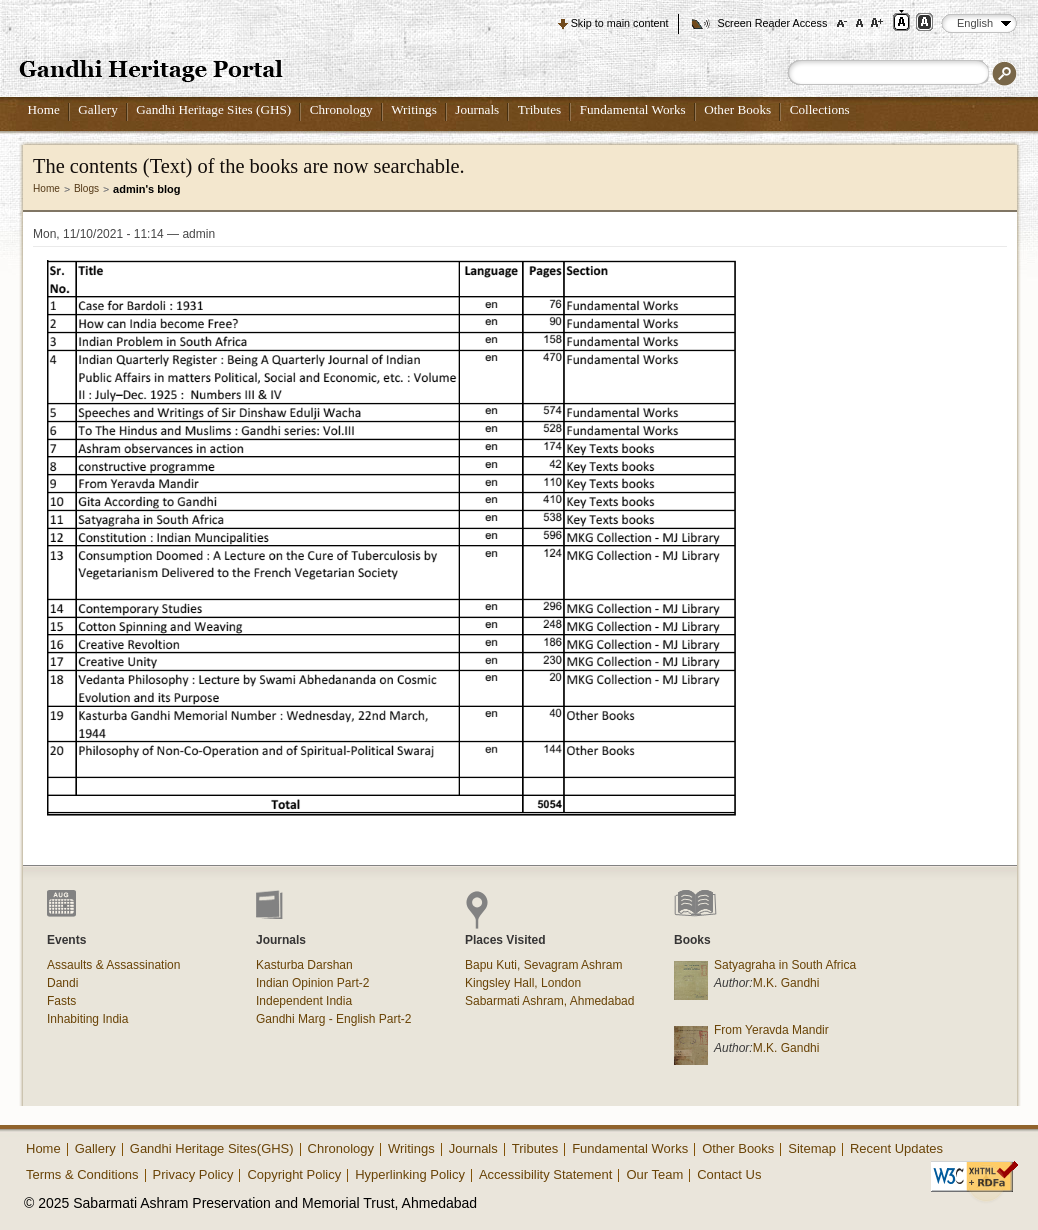  Describe the element at coordinates (341, 109) in the screenshot. I see `Chronology` at that location.